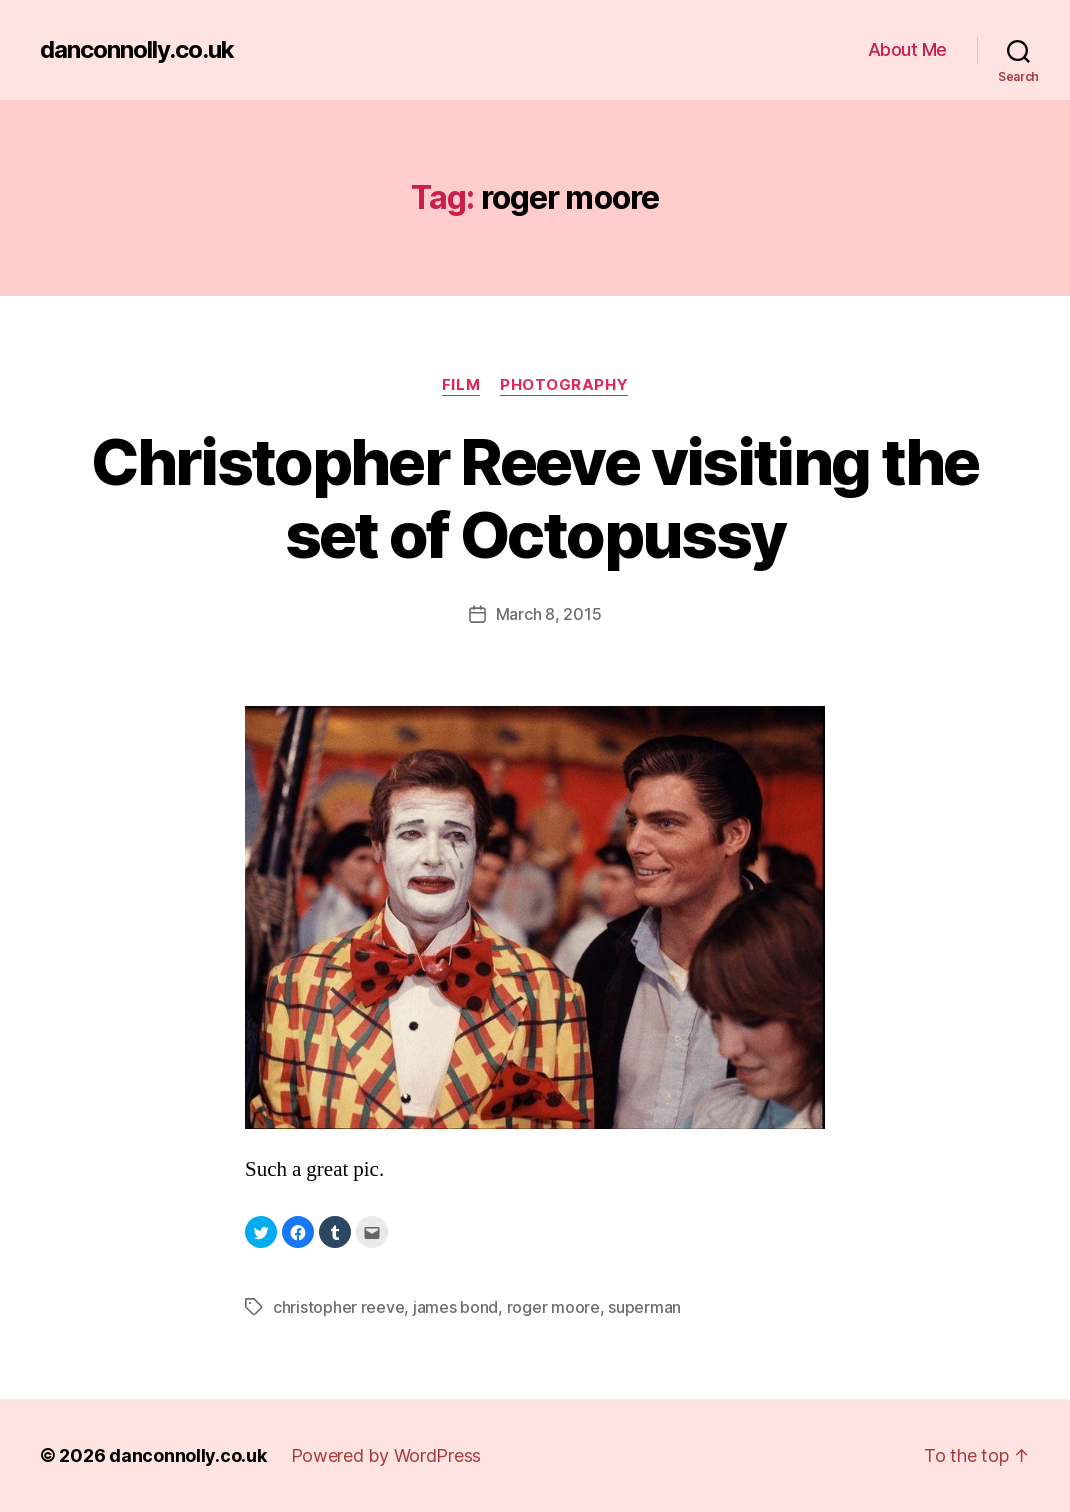 The width and height of the screenshot is (1070, 1512). I want to click on james bond, so click(455, 1307).